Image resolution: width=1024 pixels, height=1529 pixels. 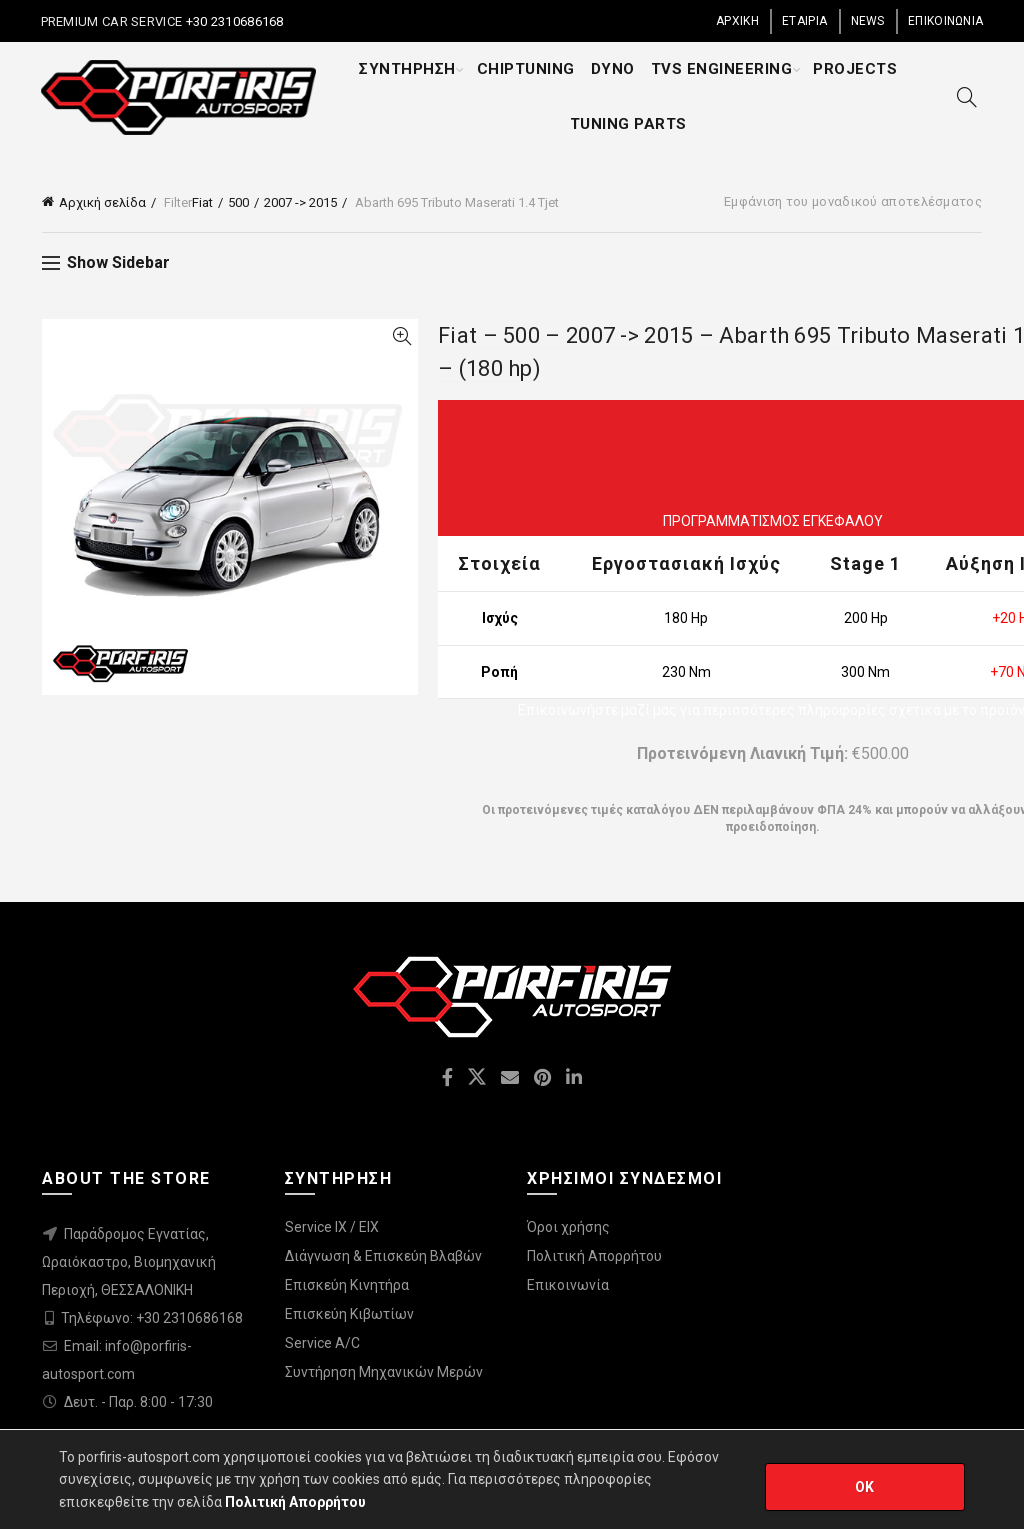 What do you see at coordinates (233, 21) in the screenshot?
I see `+30 2310686168` at bounding box center [233, 21].